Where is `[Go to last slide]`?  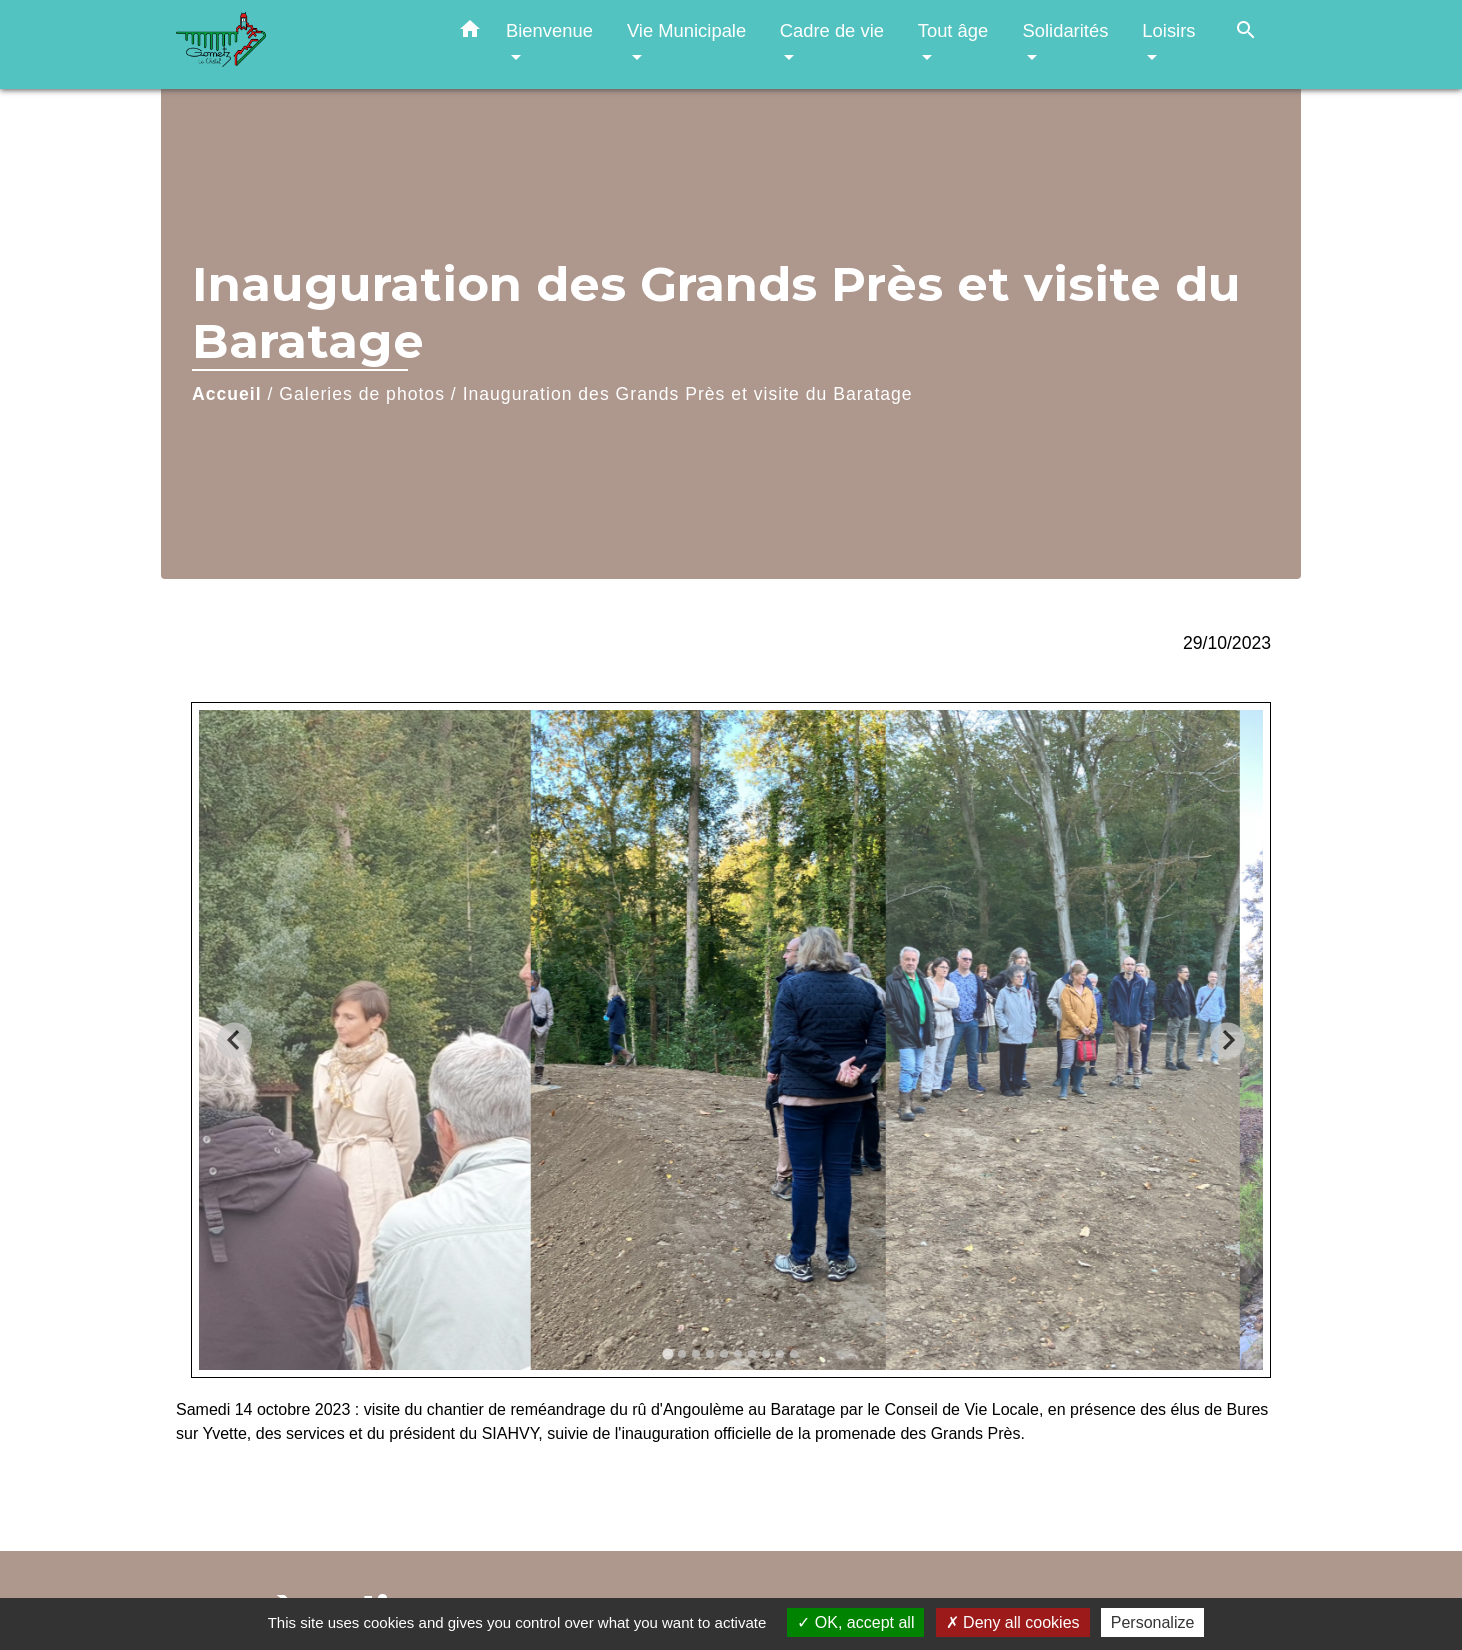 [Go to last slide] is located at coordinates (234, 1040).